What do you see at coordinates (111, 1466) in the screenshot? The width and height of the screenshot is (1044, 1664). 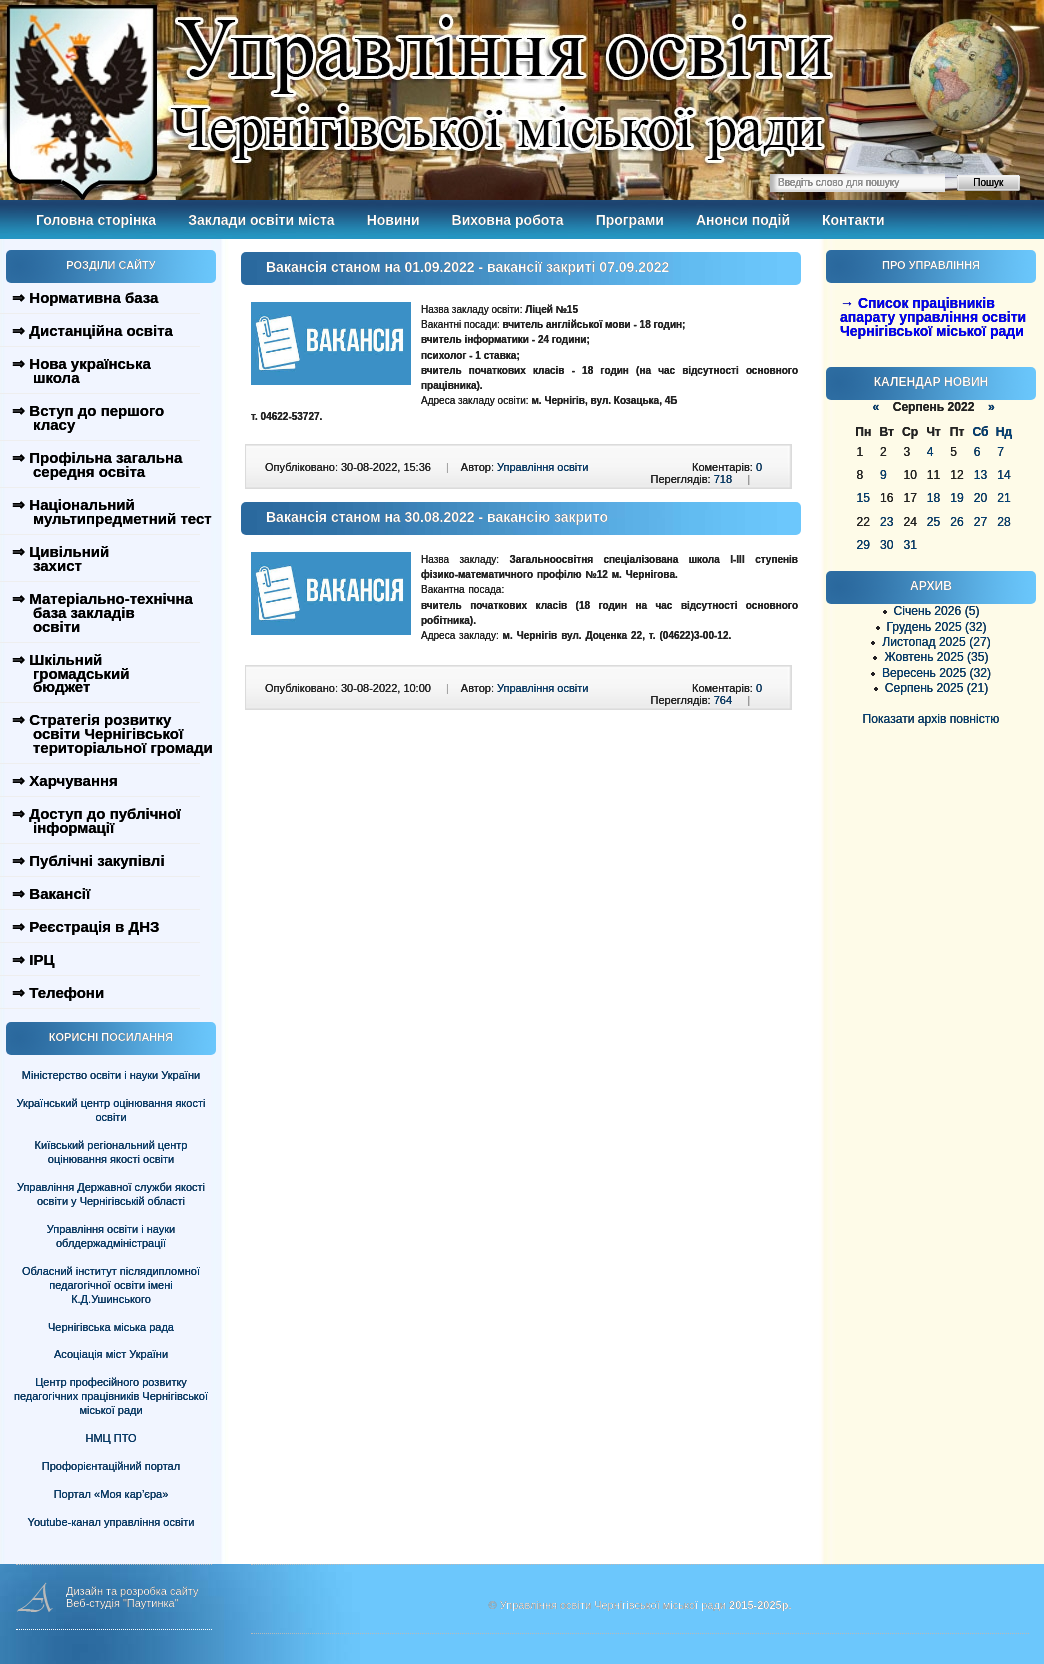 I see `Профорієнтаційний портал` at bounding box center [111, 1466].